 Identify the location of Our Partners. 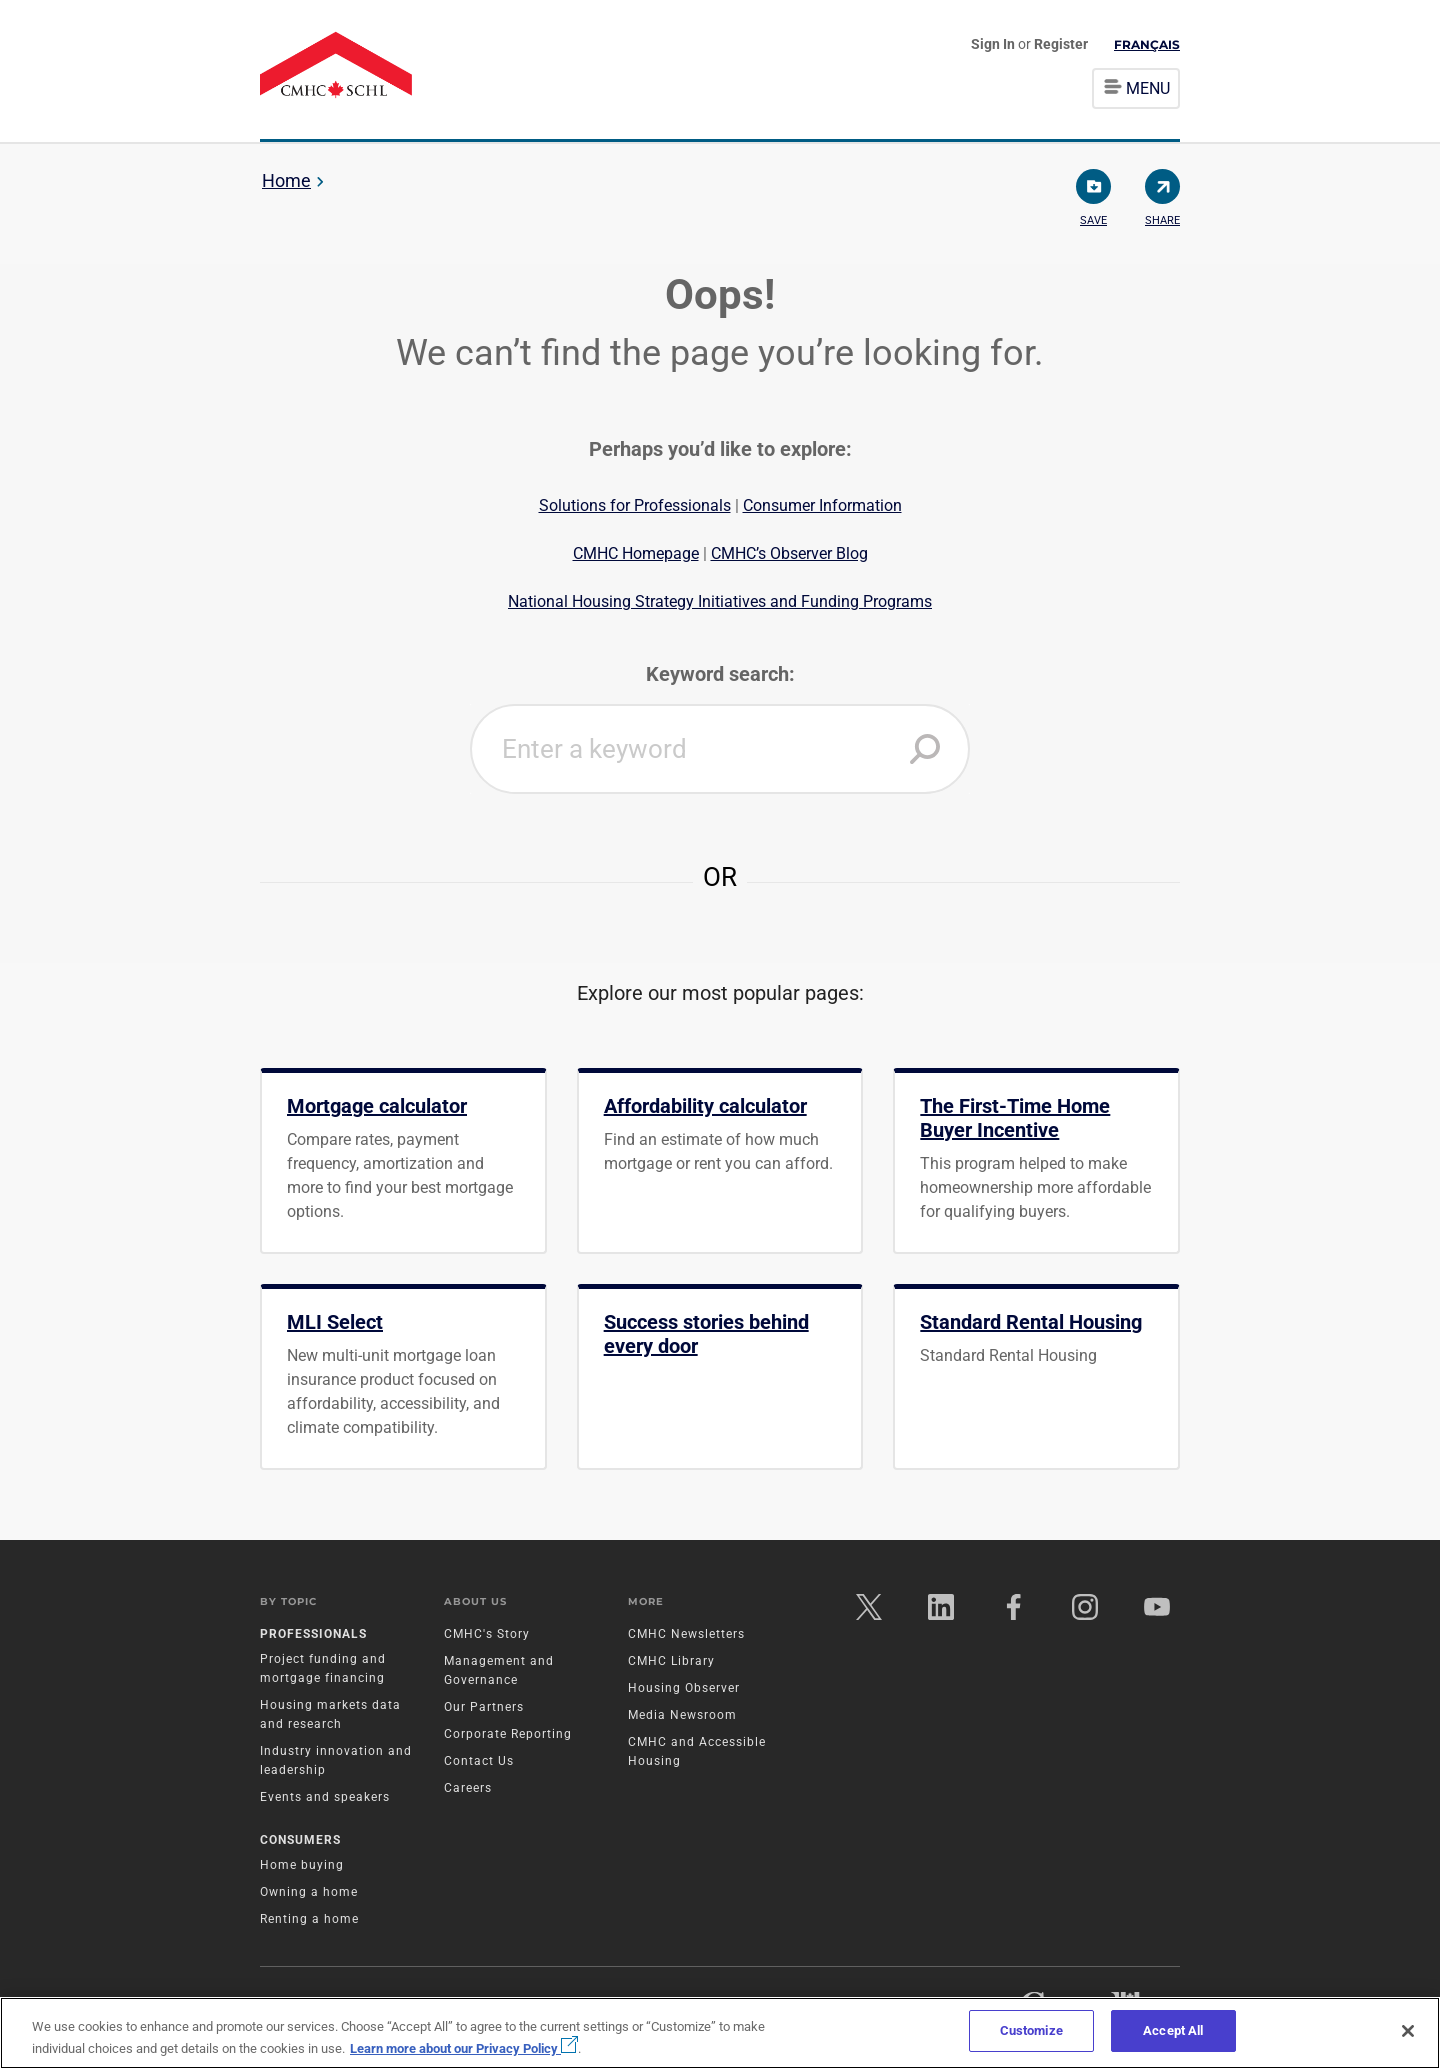
(484, 1709).